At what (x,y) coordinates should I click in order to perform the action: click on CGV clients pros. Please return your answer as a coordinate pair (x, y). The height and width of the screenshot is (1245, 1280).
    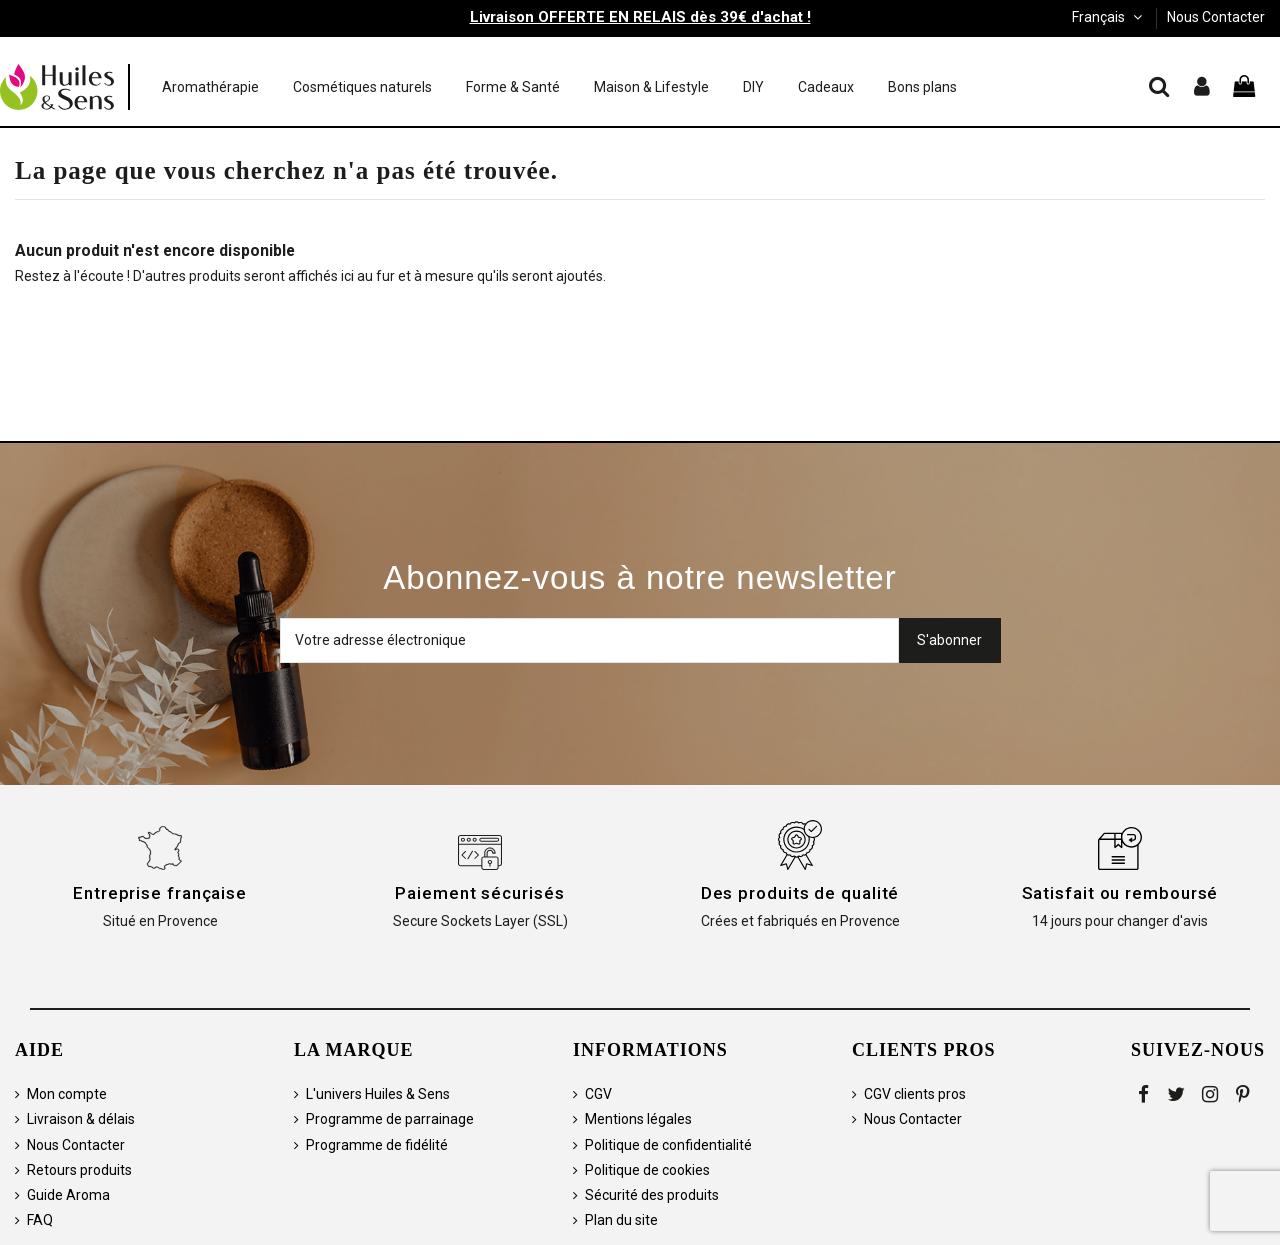
    Looking at the image, I should click on (915, 1094).